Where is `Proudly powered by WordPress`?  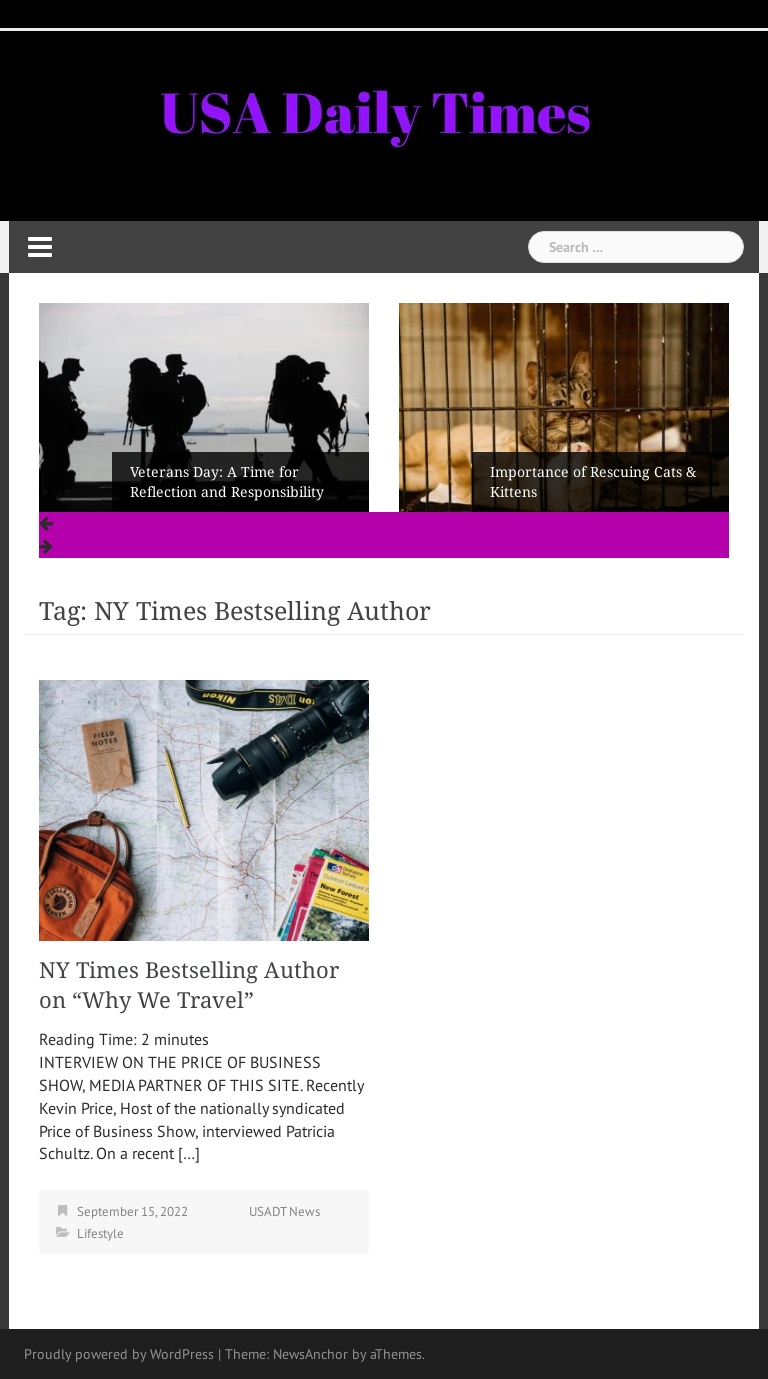 Proudly powered by WordPress is located at coordinates (119, 1354).